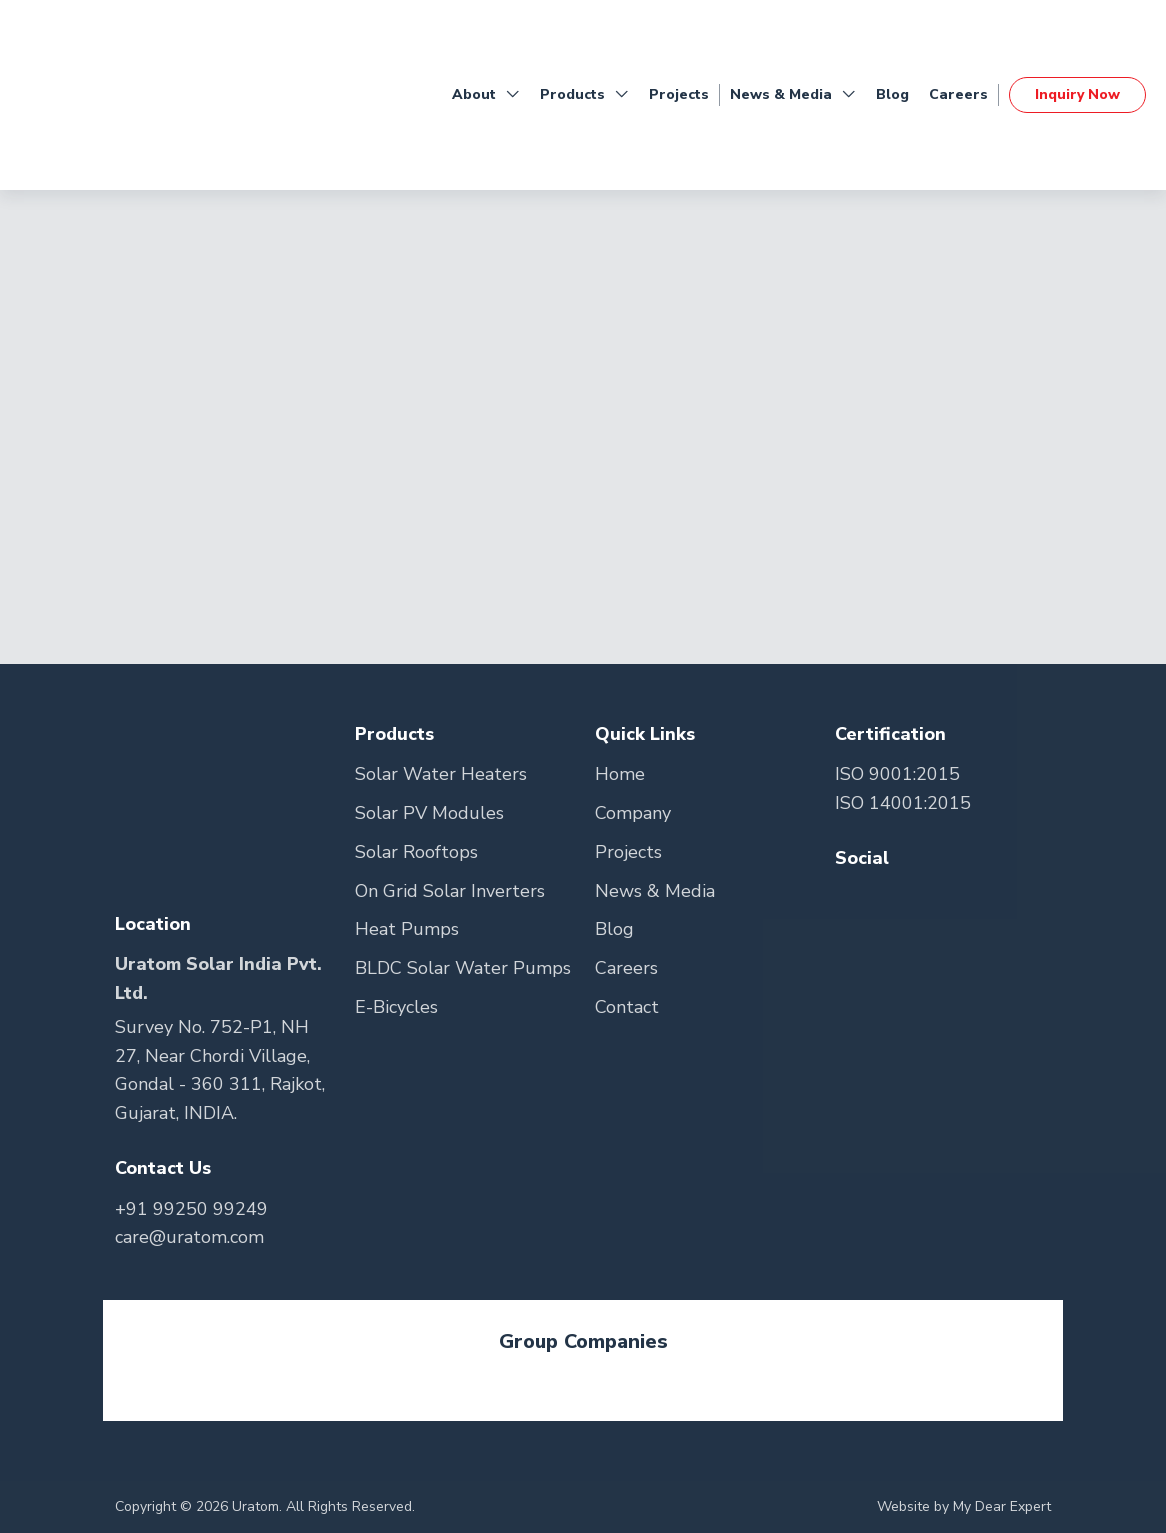 Image resolution: width=1166 pixels, height=1533 pixels. What do you see at coordinates (441, 774) in the screenshot?
I see `Solar Water Heaters` at bounding box center [441, 774].